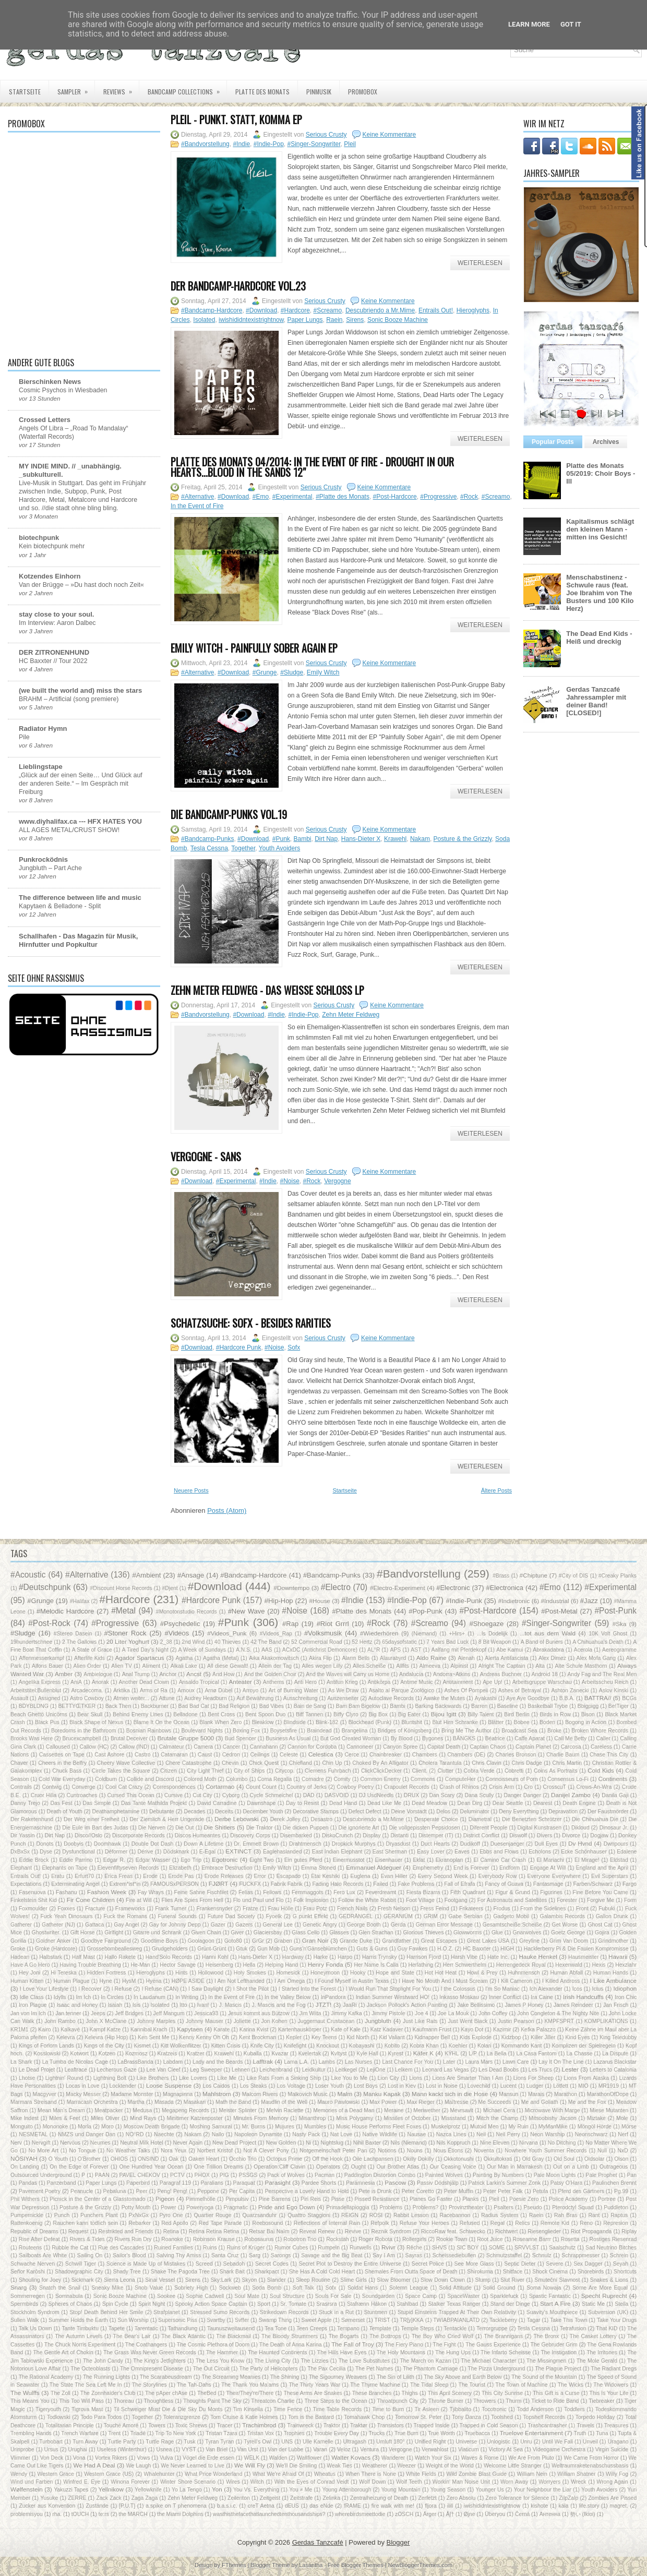 The image size is (647, 2576). What do you see at coordinates (407, 2062) in the screenshot?
I see `Last Chance For You` at bounding box center [407, 2062].